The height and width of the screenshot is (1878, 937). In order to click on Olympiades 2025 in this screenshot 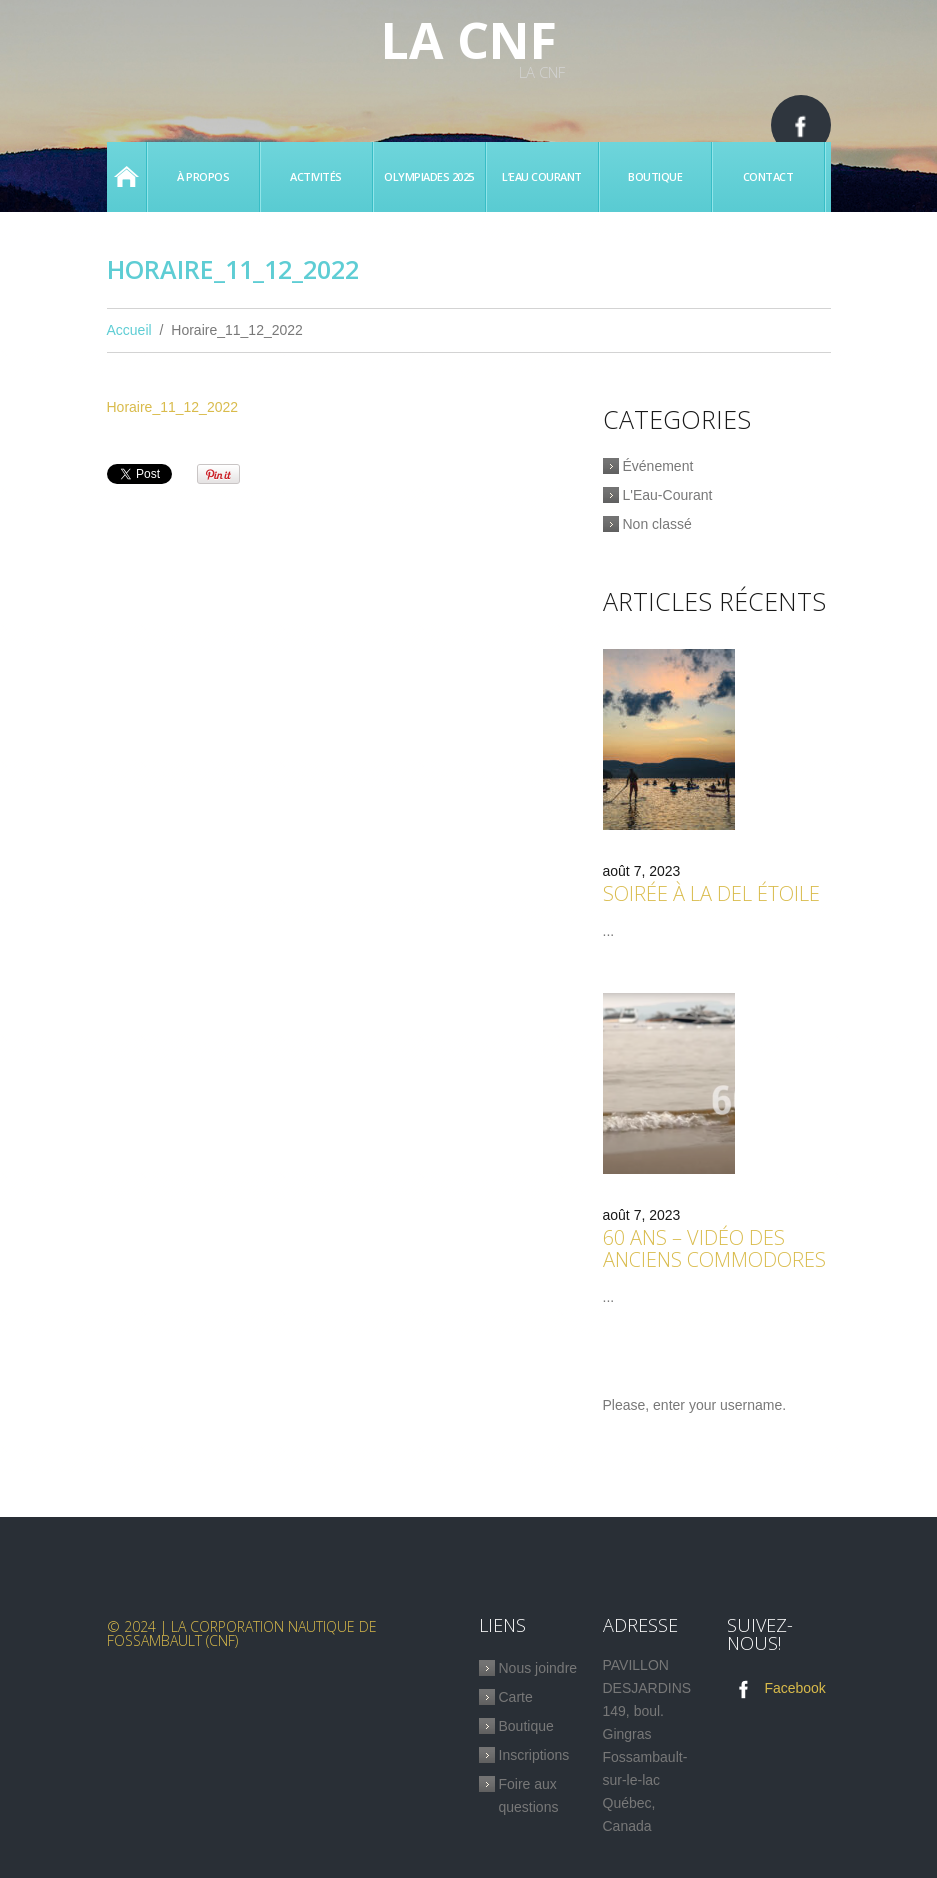, I will do `click(429, 176)`.